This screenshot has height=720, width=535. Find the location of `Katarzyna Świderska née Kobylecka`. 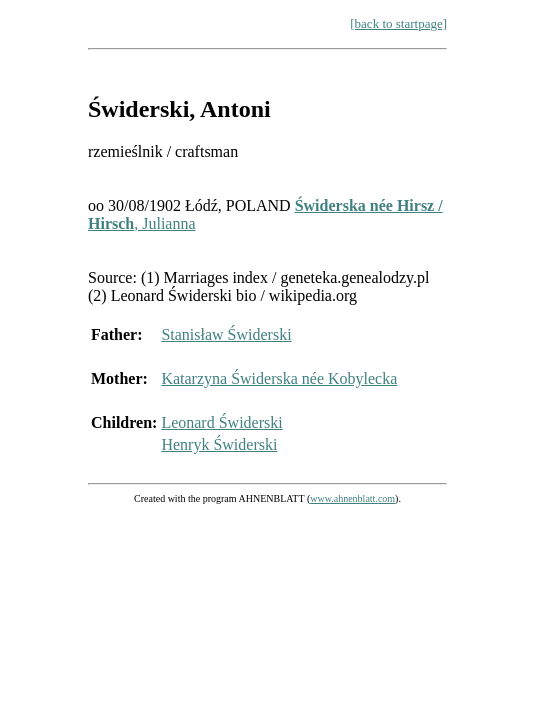

Katarzyna Świderska née Kobylecka is located at coordinates (279, 378).